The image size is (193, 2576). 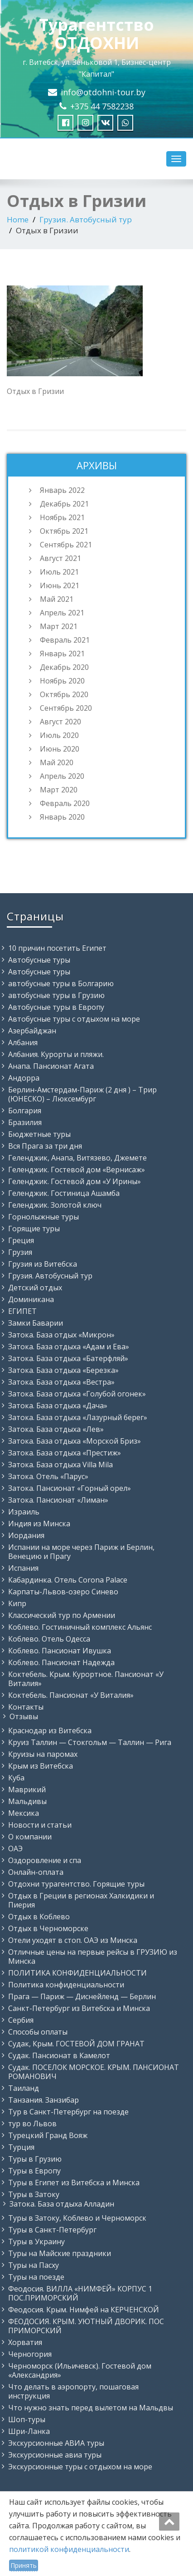 What do you see at coordinates (15, 1848) in the screenshot?
I see `ОАЭ` at bounding box center [15, 1848].